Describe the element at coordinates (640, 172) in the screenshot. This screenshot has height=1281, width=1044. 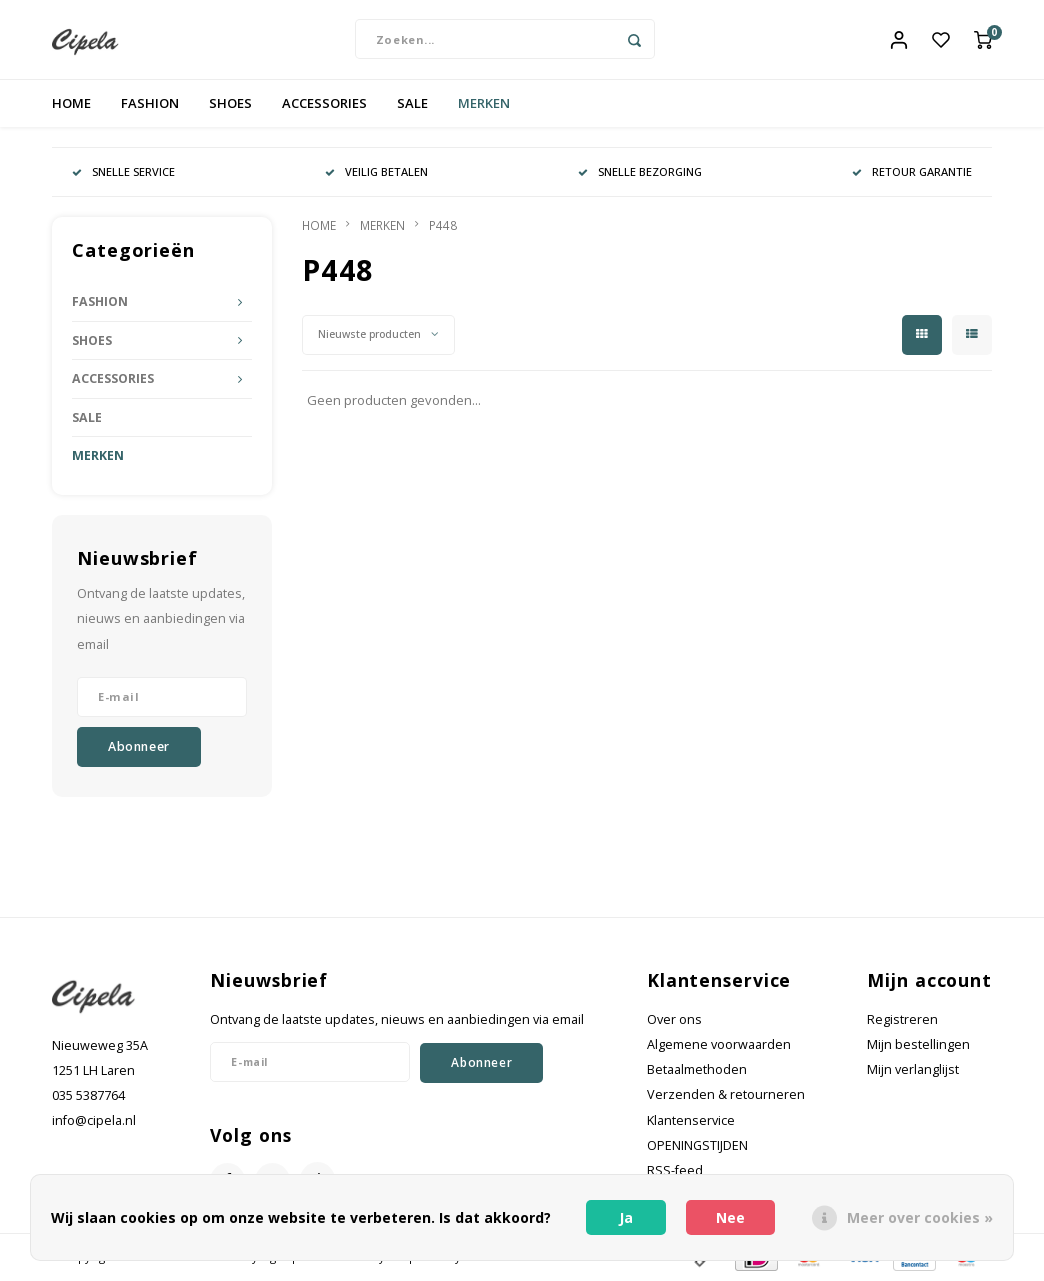
I see `SNELLE BEZORGING` at that location.